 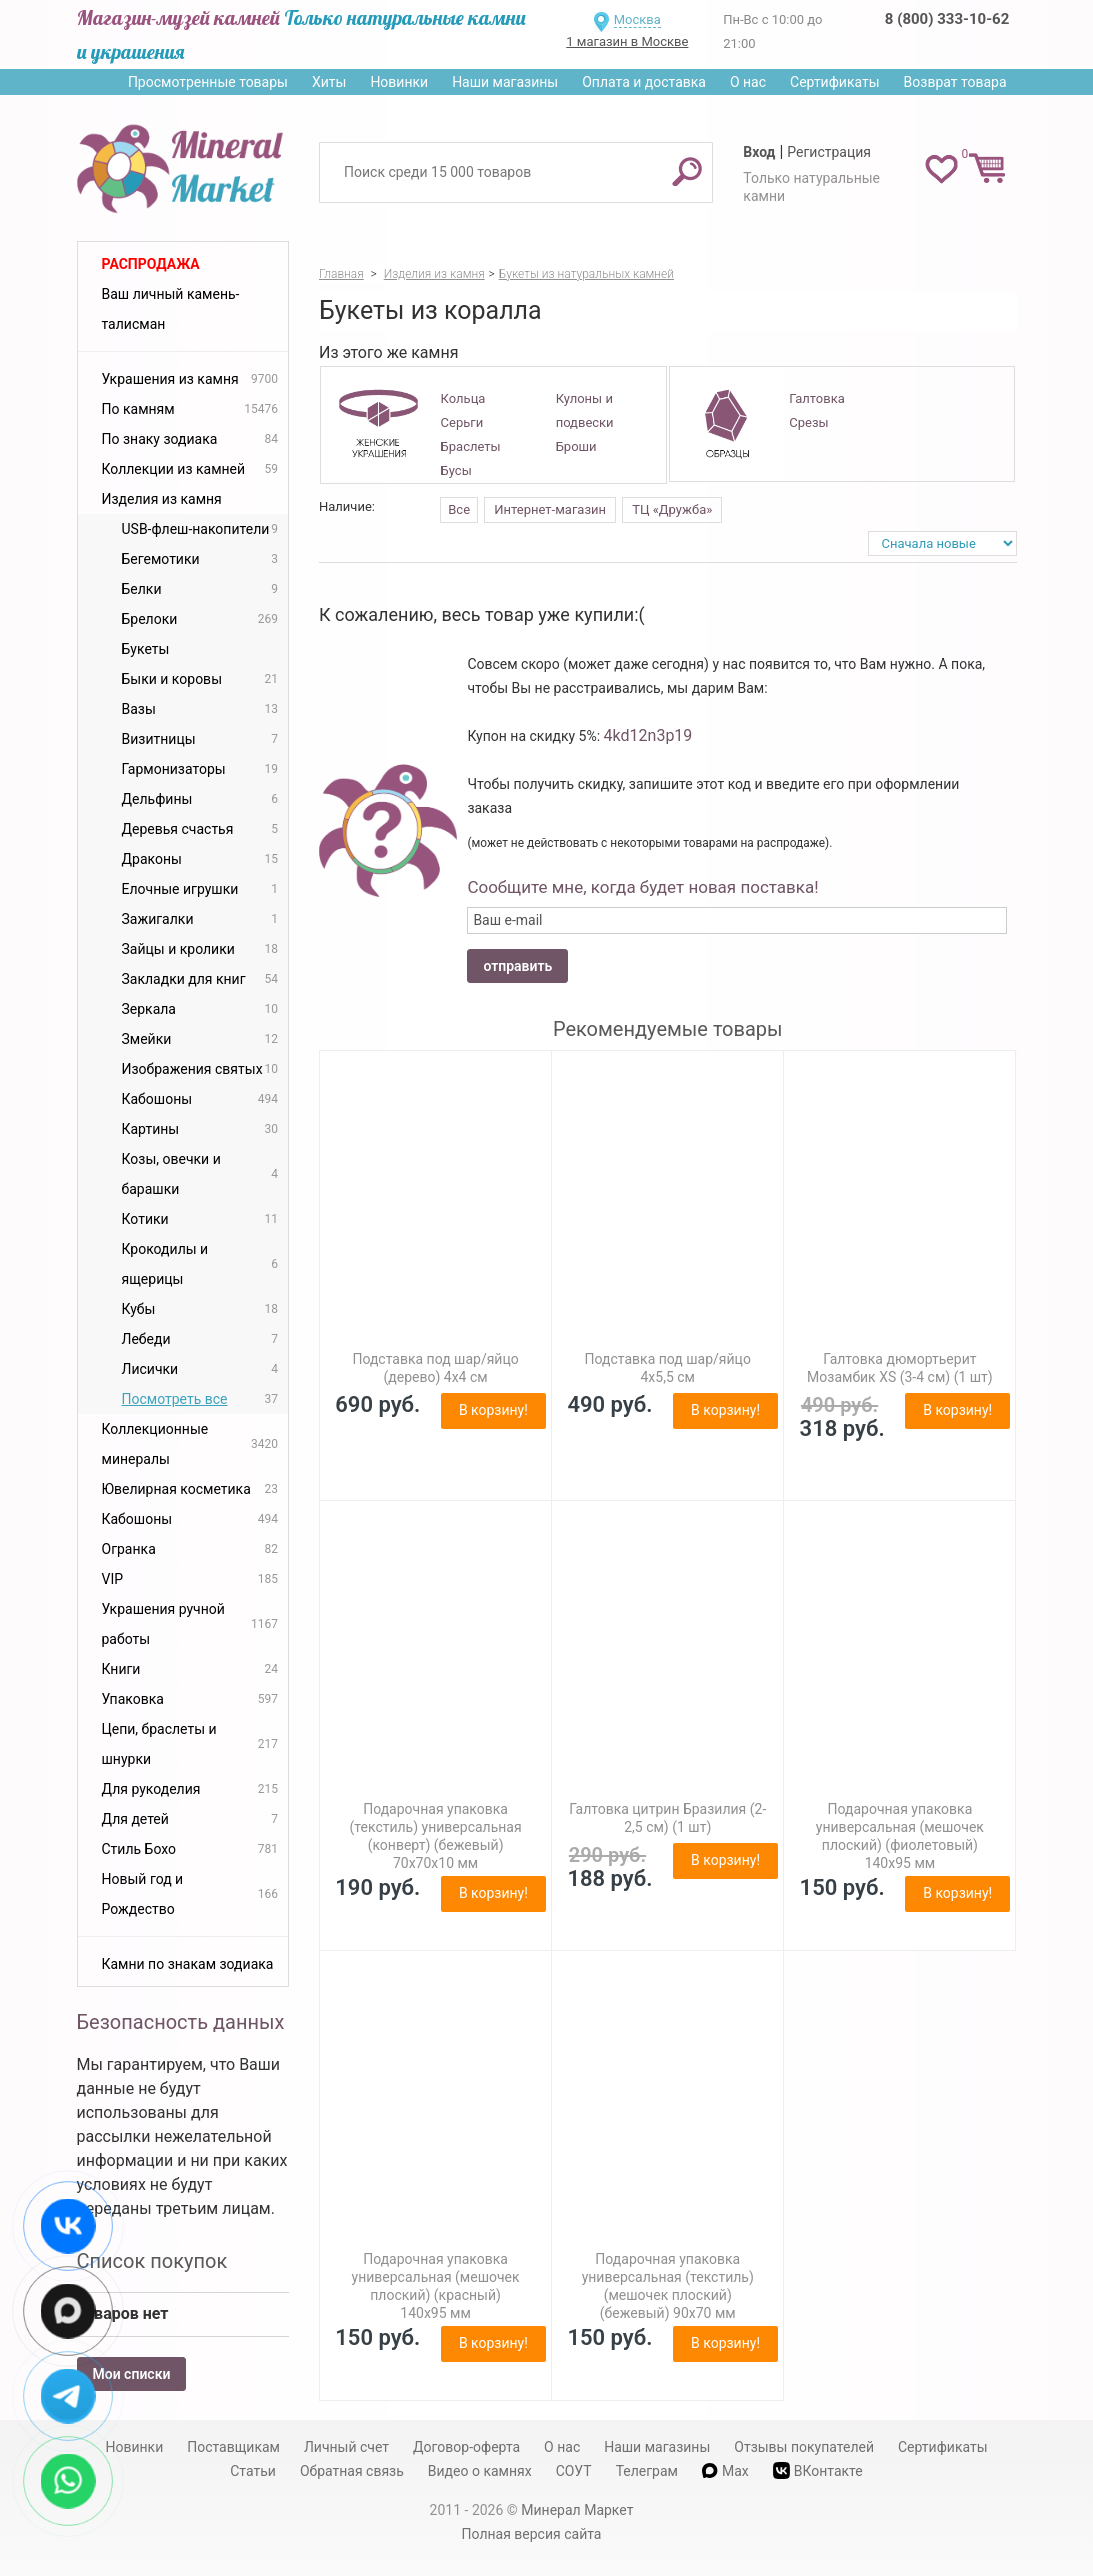 What do you see at coordinates (352, 2471) in the screenshot?
I see `Обратная связь` at bounding box center [352, 2471].